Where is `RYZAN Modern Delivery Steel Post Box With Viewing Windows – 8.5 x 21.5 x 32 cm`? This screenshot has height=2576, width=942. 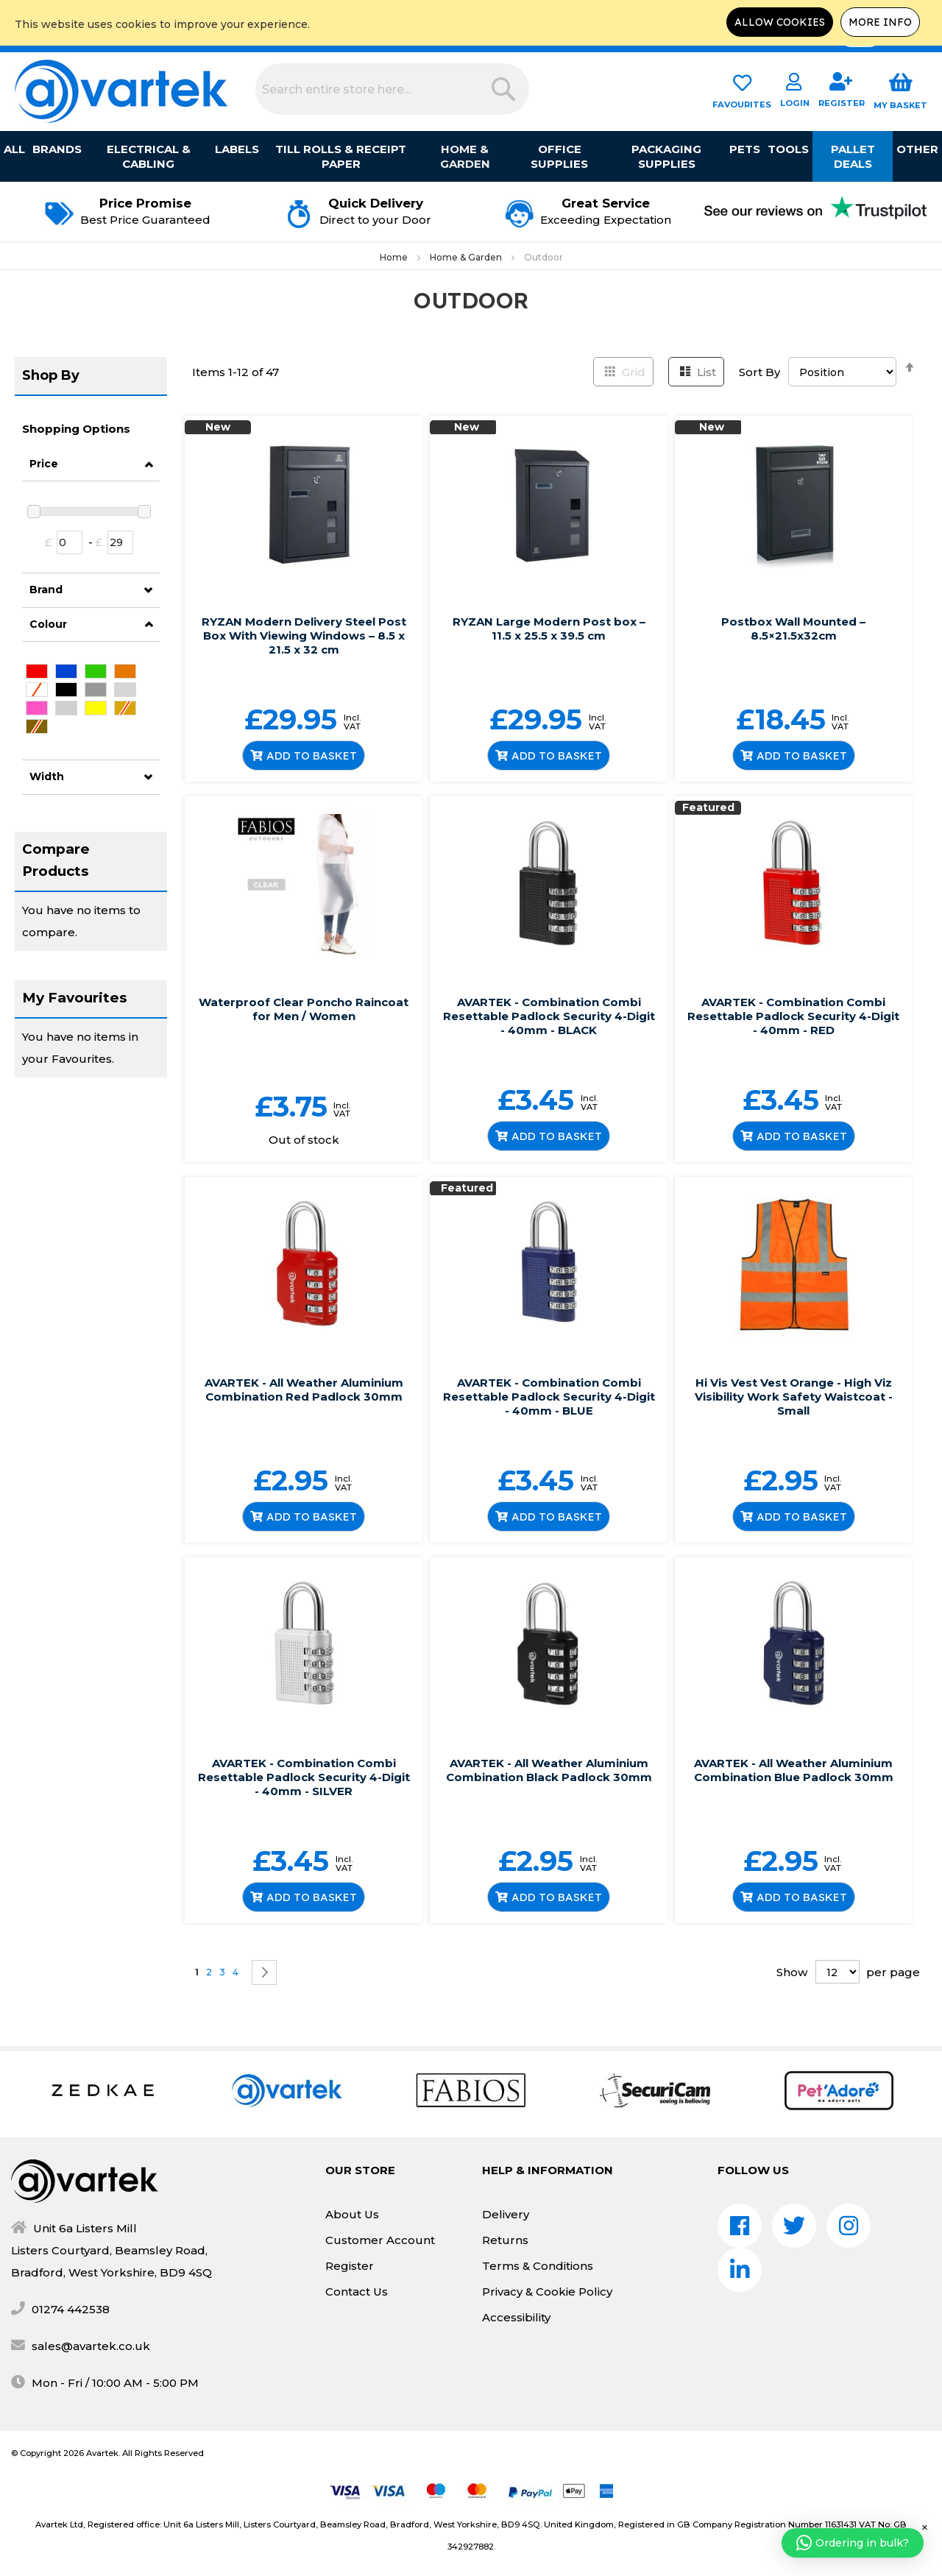 RYZAN Modern Delivery Steel Post Box With Viewing Windows – 8.5 x 21.5 x 32 cm is located at coordinates (304, 636).